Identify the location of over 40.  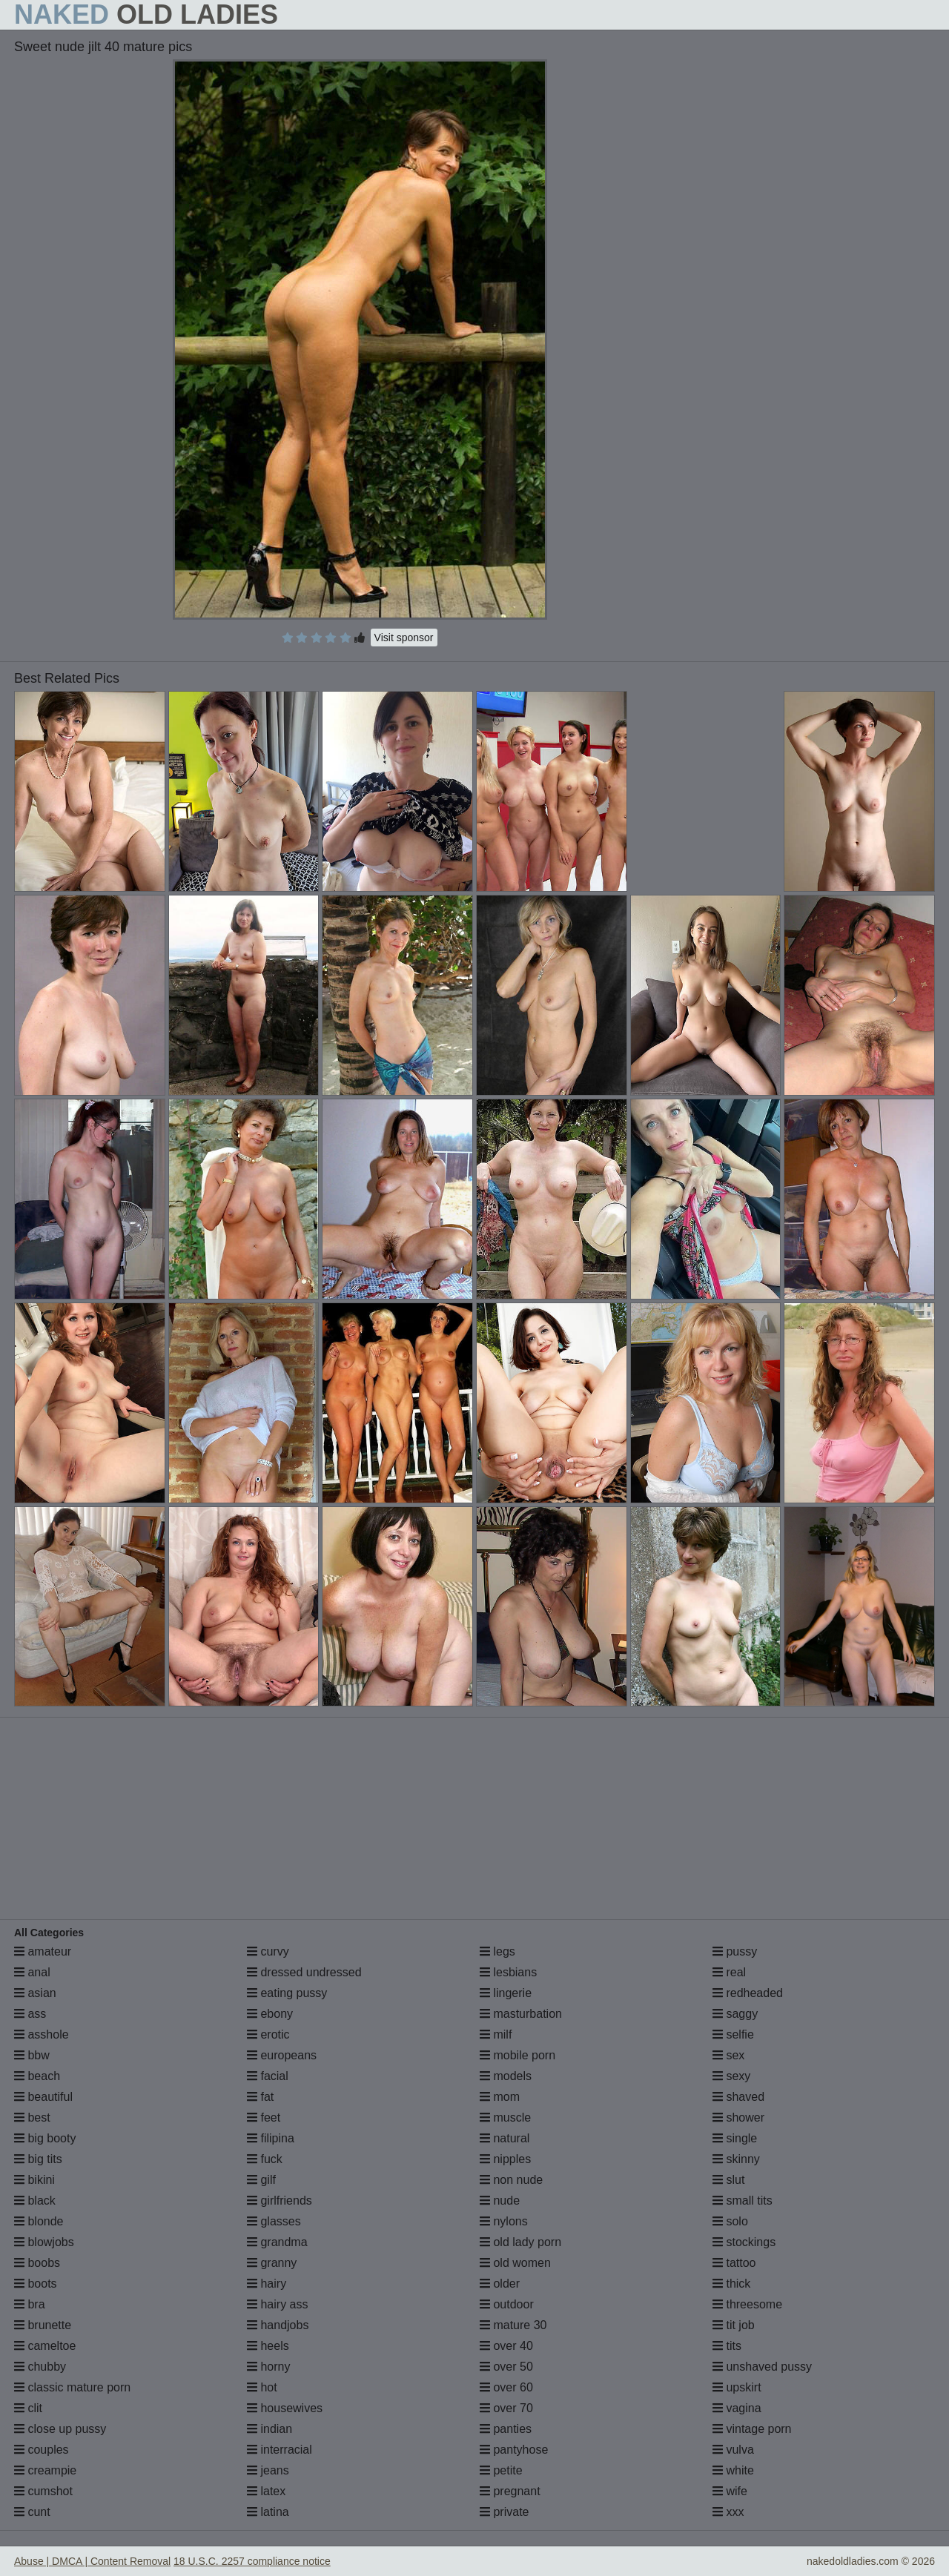
(506, 2346).